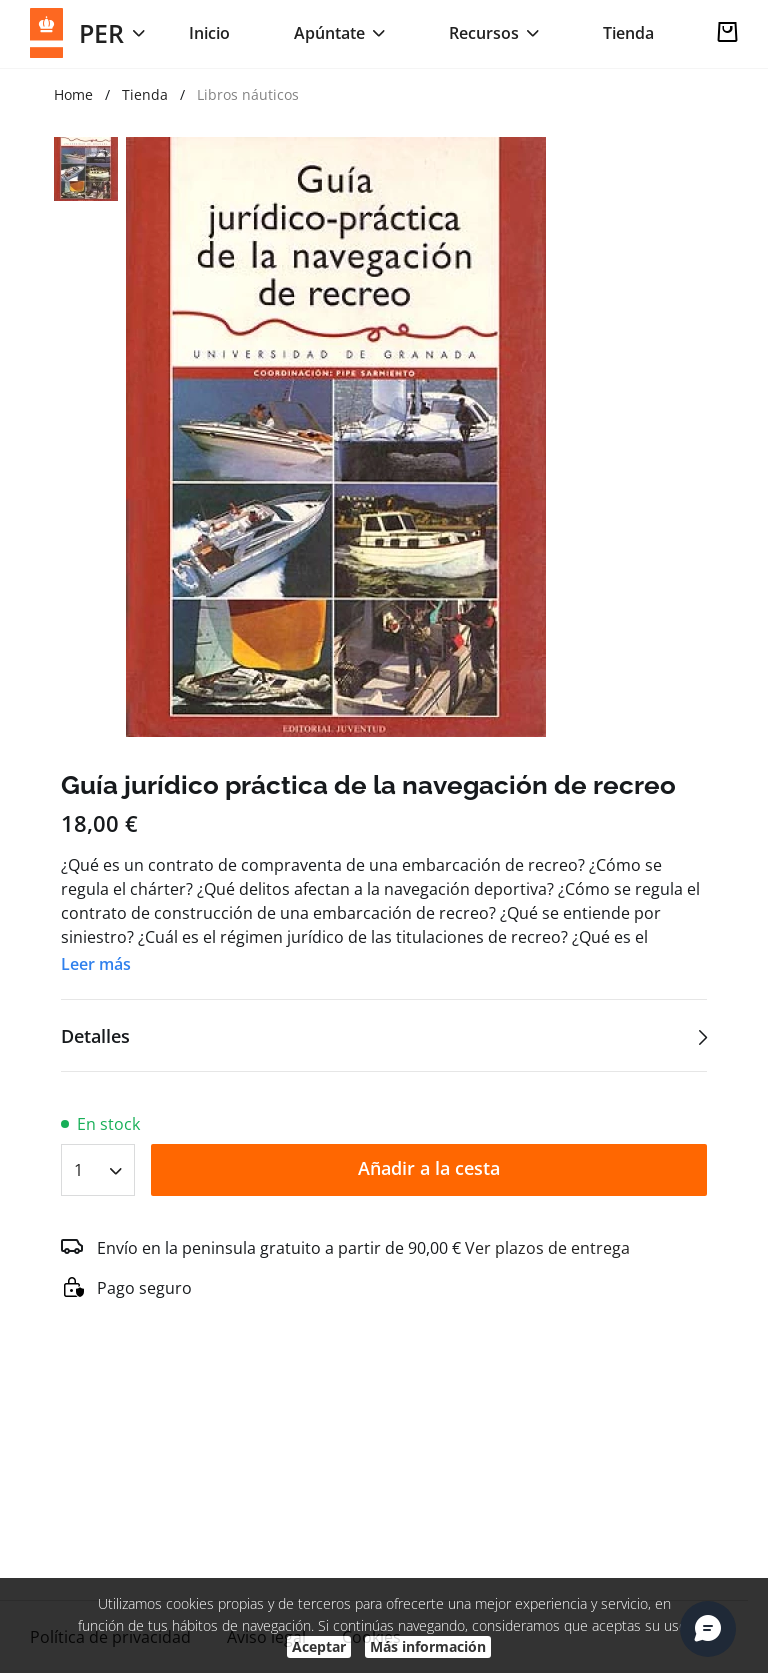 The height and width of the screenshot is (1673, 768). What do you see at coordinates (547, 1248) in the screenshot?
I see `Ver plazos de entrega` at bounding box center [547, 1248].